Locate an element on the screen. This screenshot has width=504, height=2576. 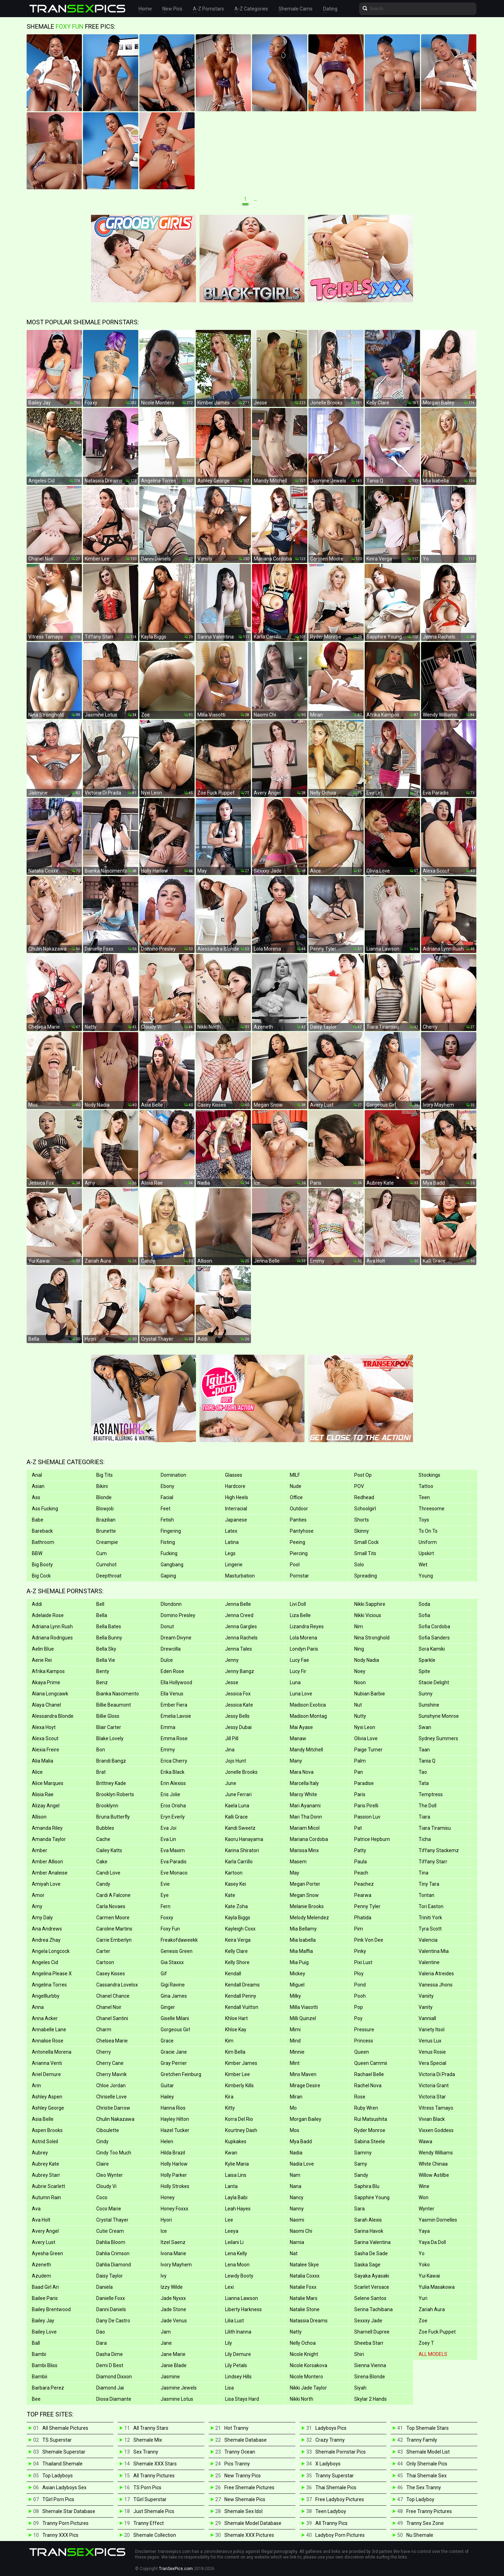
Karina Shiratori is located at coordinates (242, 1850).